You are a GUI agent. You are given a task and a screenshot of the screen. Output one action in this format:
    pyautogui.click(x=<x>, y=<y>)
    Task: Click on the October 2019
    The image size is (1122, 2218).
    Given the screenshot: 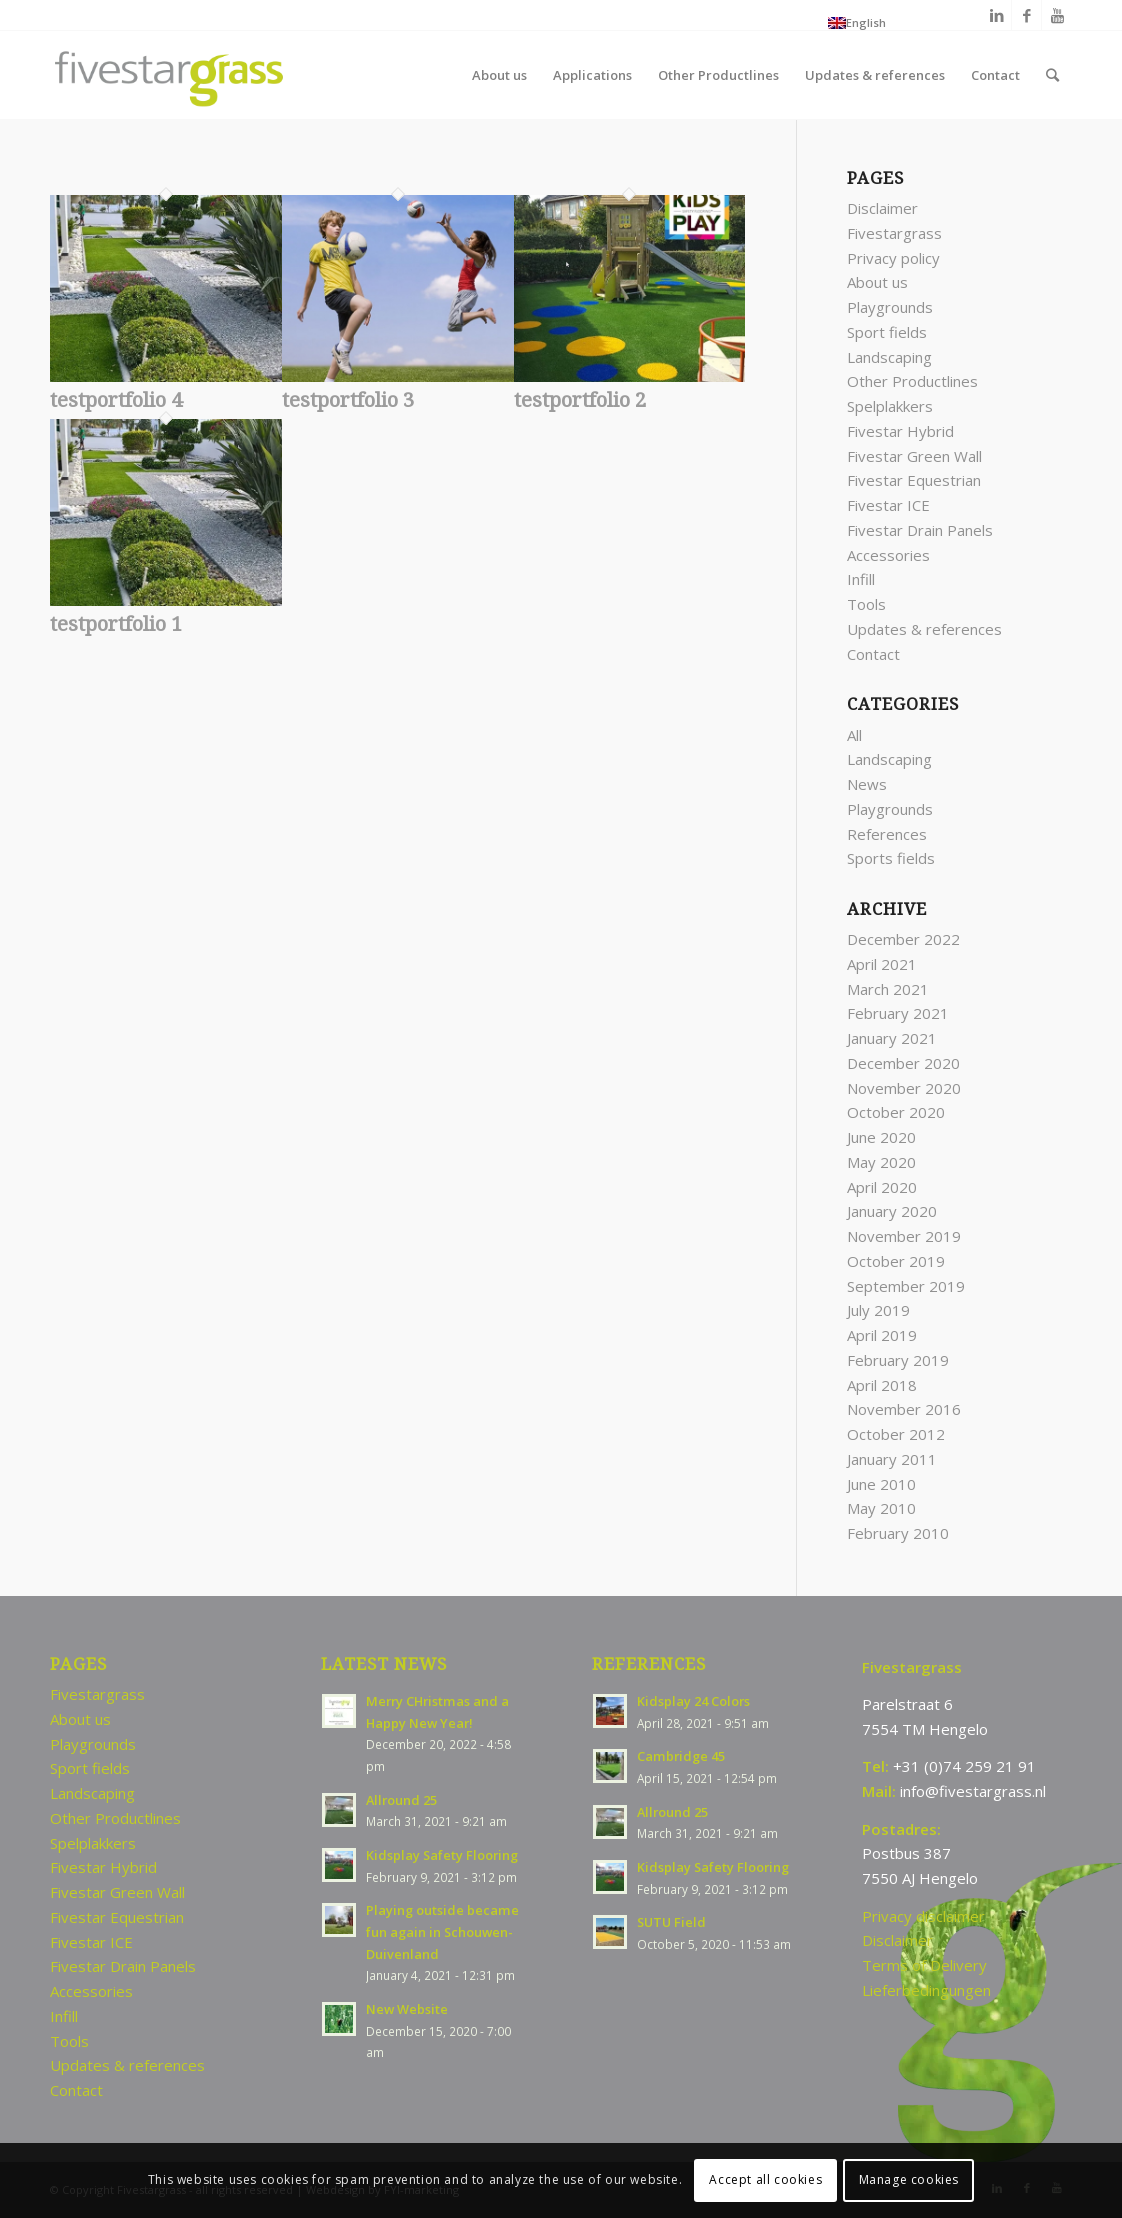 What is the action you would take?
    pyautogui.click(x=896, y=1261)
    